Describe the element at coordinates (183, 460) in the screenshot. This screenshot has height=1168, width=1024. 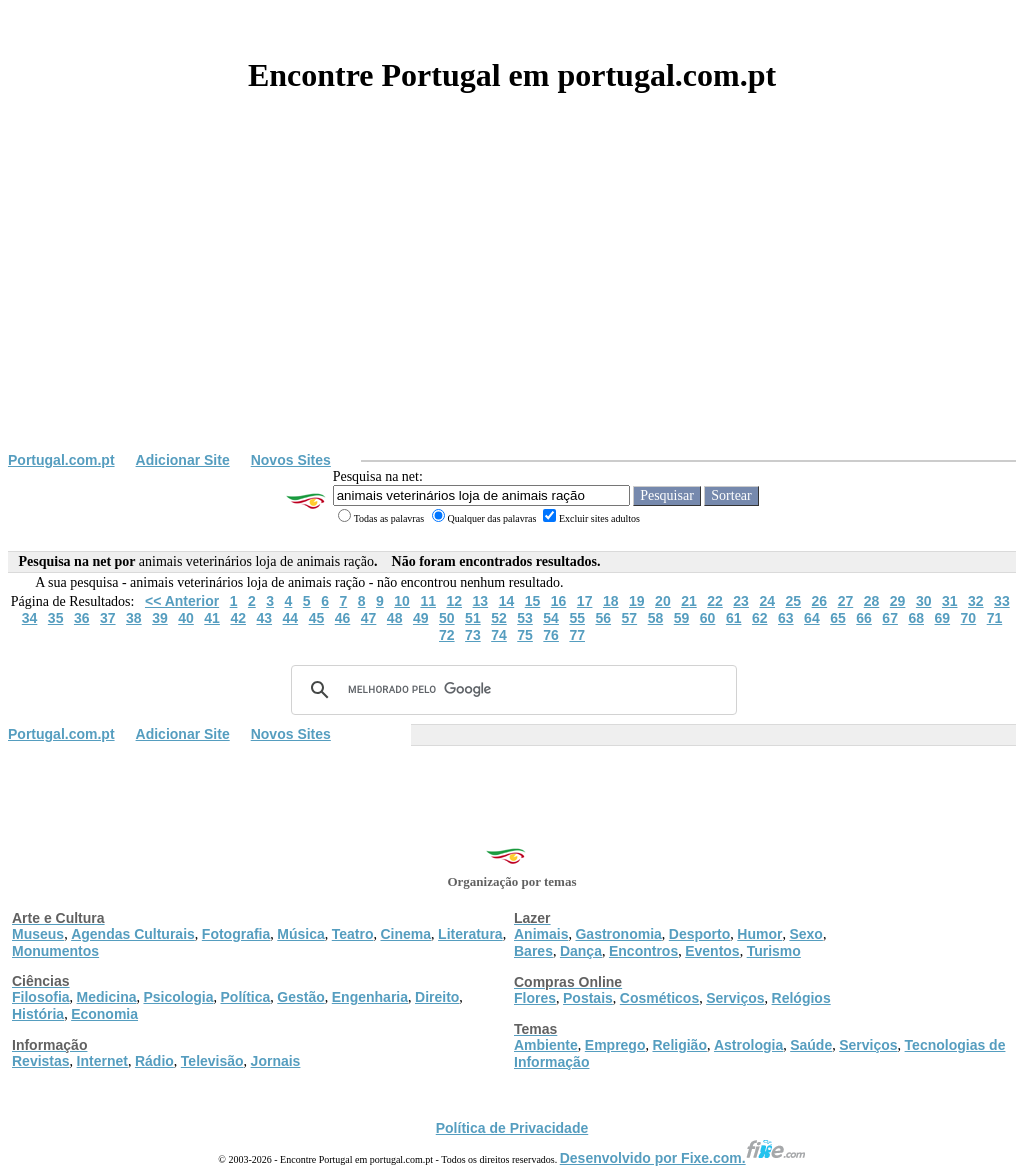
I see `Adicionar Site` at that location.